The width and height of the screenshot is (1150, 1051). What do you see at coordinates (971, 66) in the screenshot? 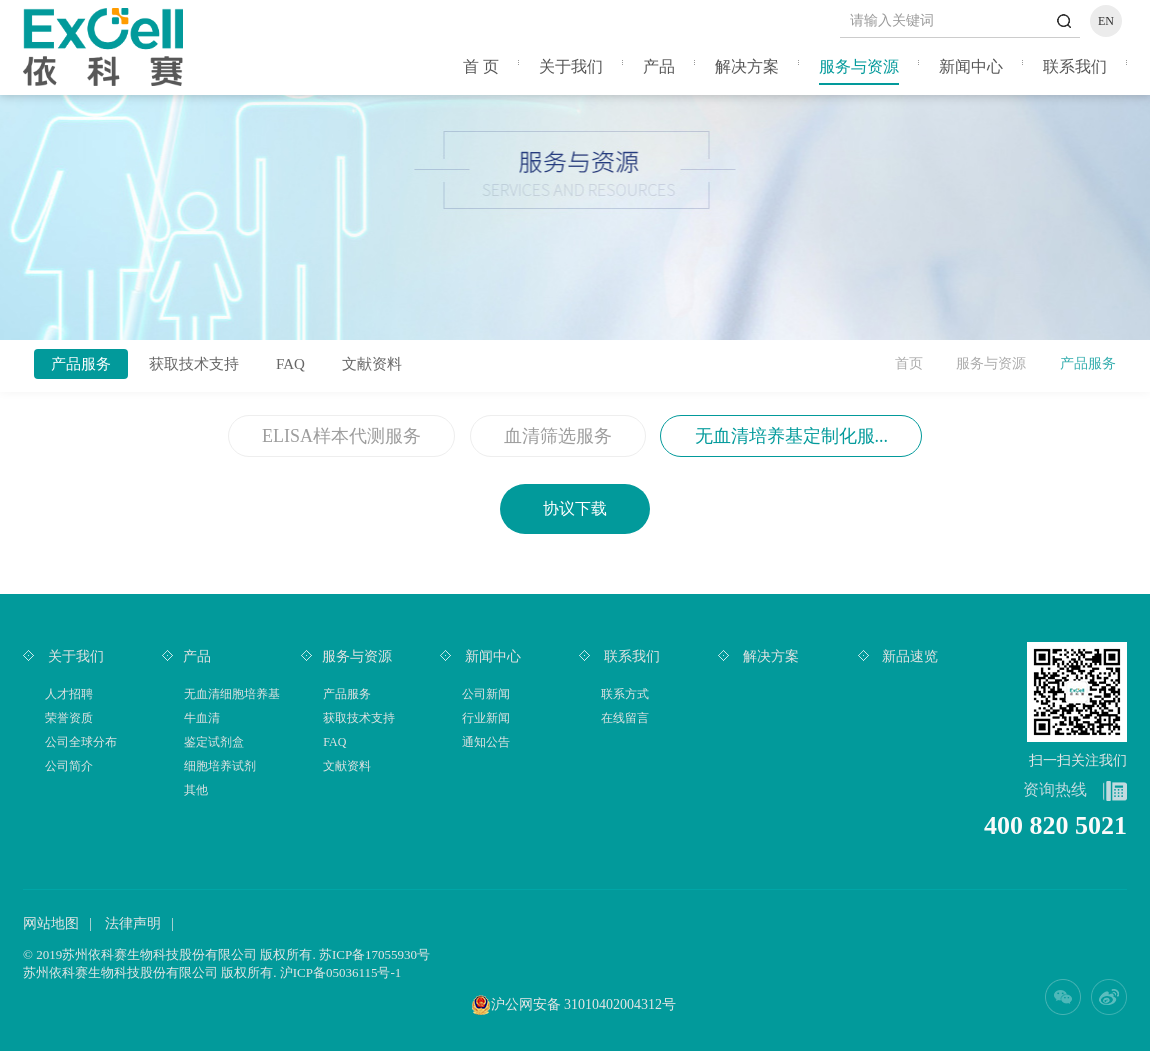
I see `新闻中心` at bounding box center [971, 66].